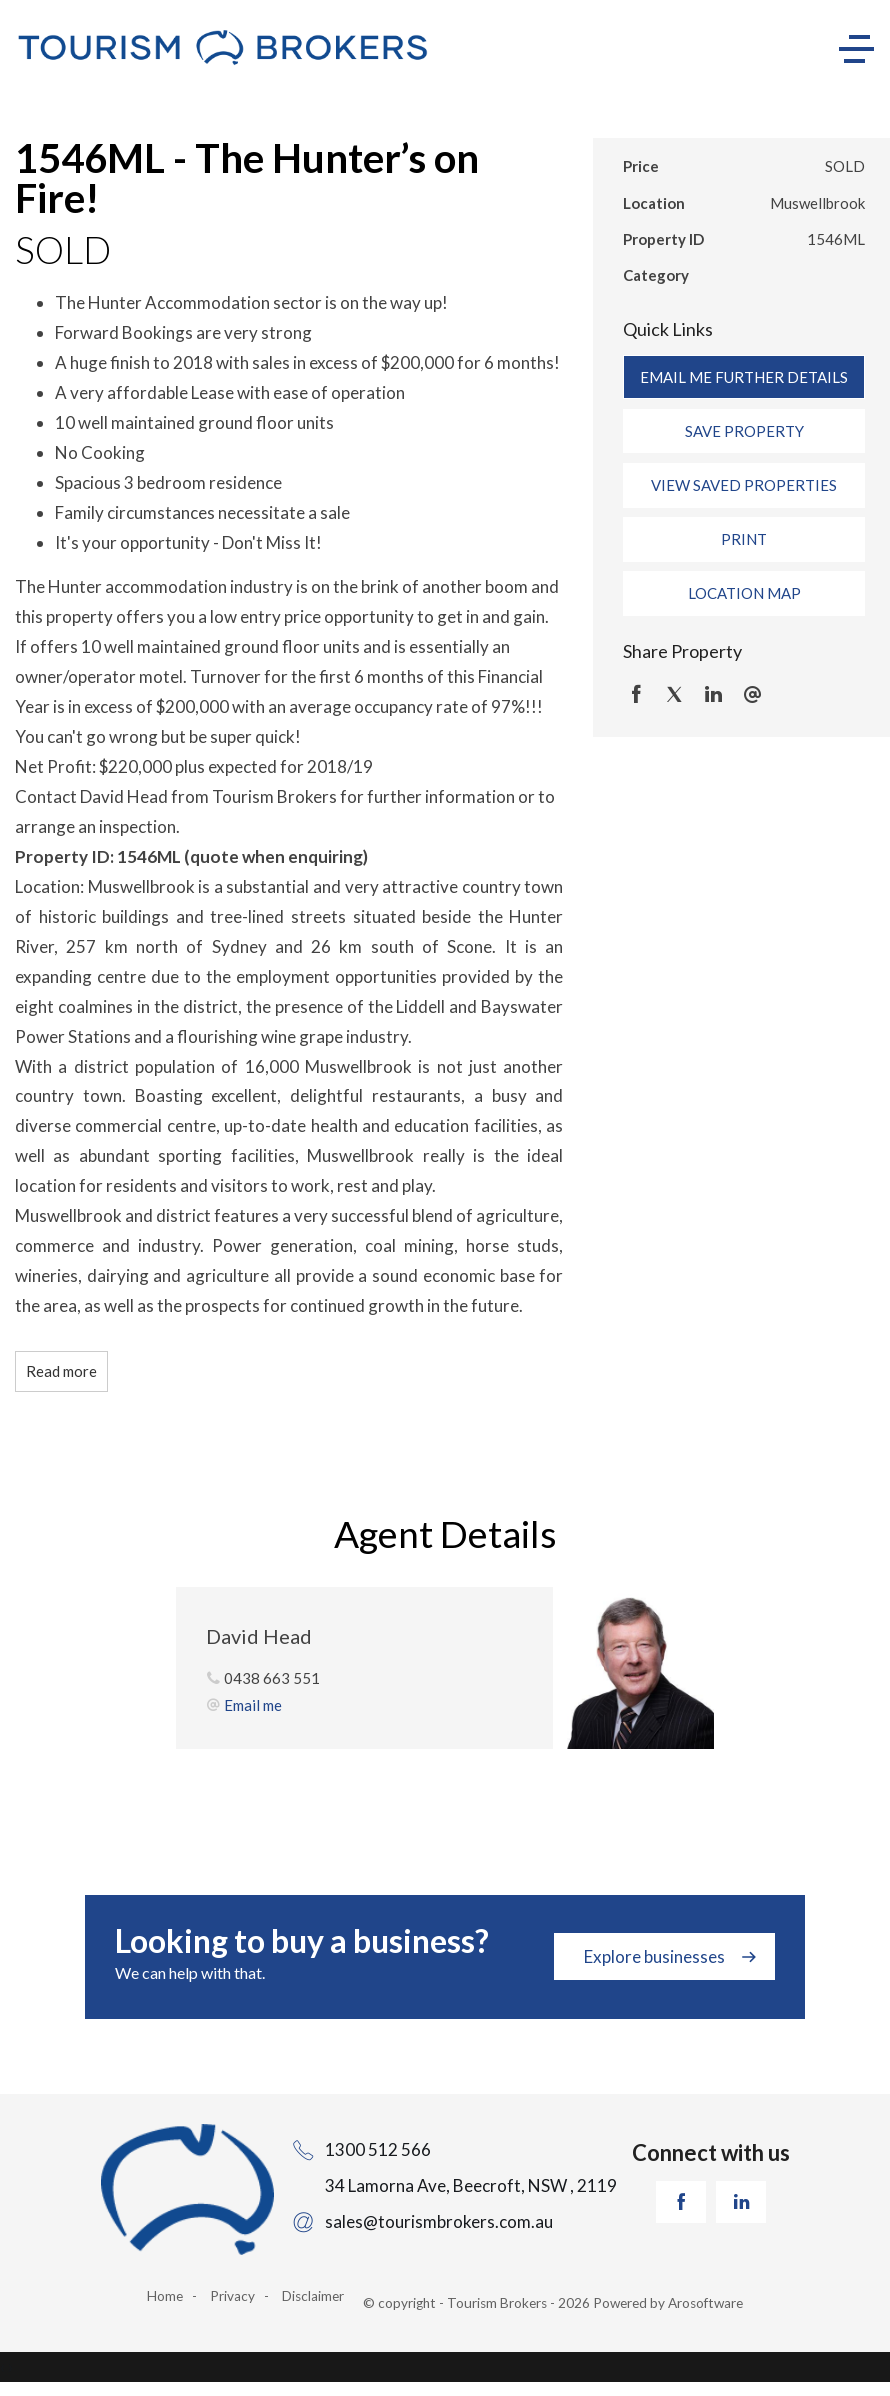  What do you see at coordinates (272, 1678) in the screenshot?
I see `0438 663 551` at bounding box center [272, 1678].